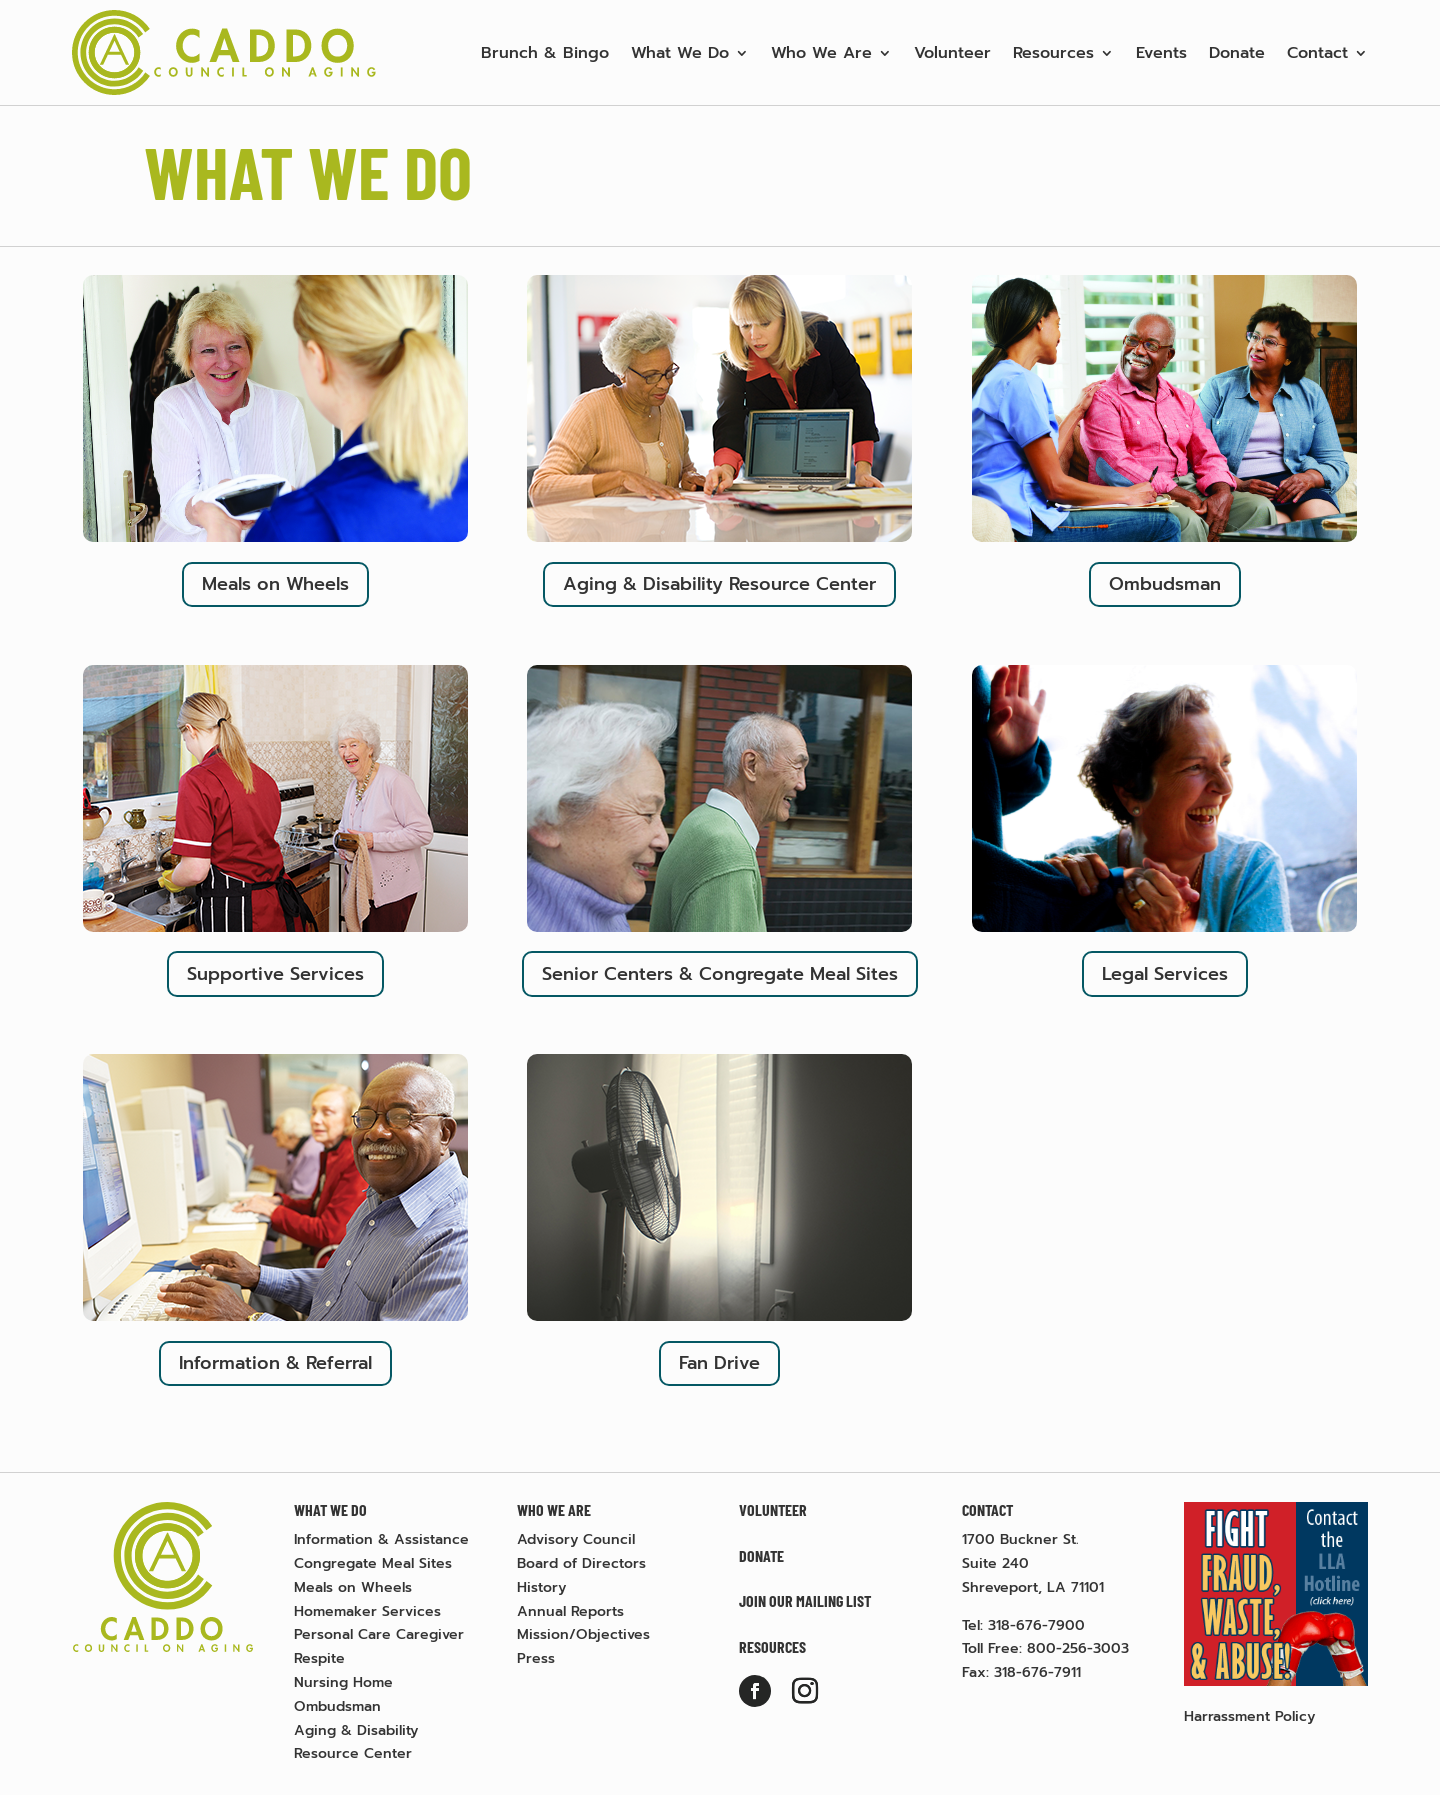 Image resolution: width=1440 pixels, height=1795 pixels. I want to click on Events, so click(1161, 53).